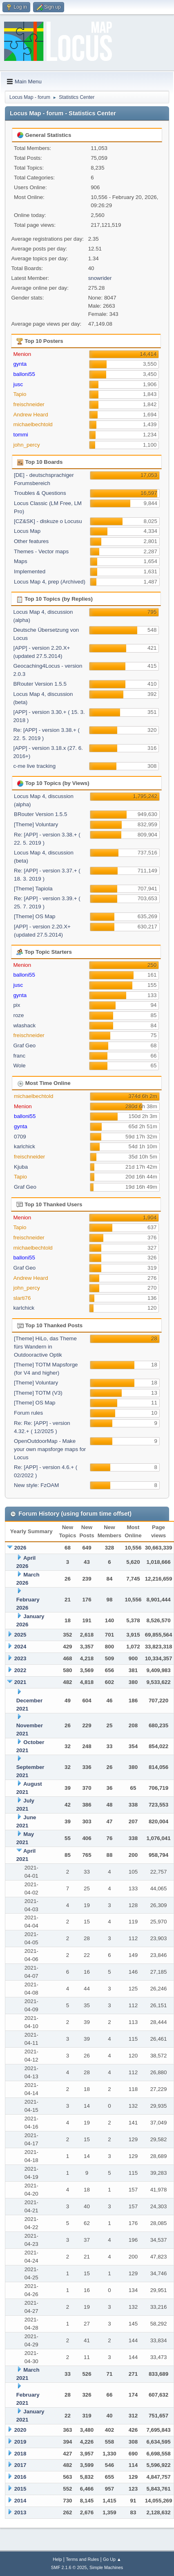 This screenshot has width=174, height=2576. What do you see at coordinates (20, 1682) in the screenshot?
I see `2021` at bounding box center [20, 1682].